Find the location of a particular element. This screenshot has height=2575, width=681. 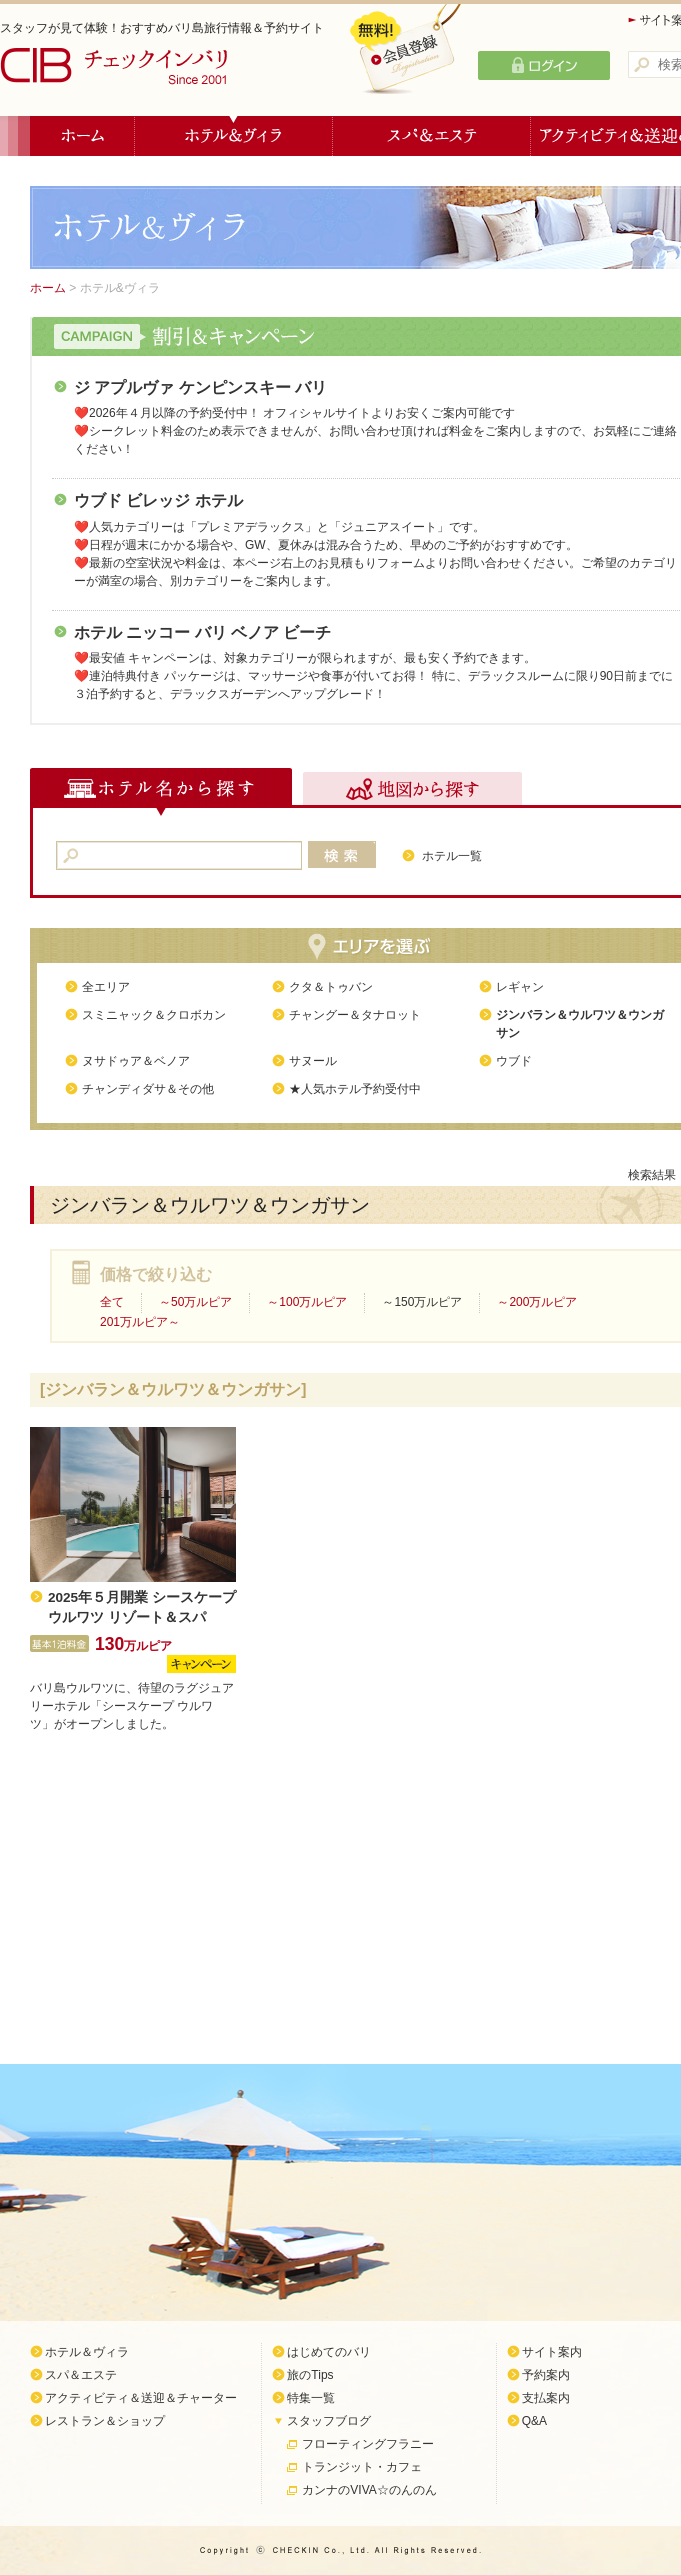

～50万ルピア is located at coordinates (195, 1302).